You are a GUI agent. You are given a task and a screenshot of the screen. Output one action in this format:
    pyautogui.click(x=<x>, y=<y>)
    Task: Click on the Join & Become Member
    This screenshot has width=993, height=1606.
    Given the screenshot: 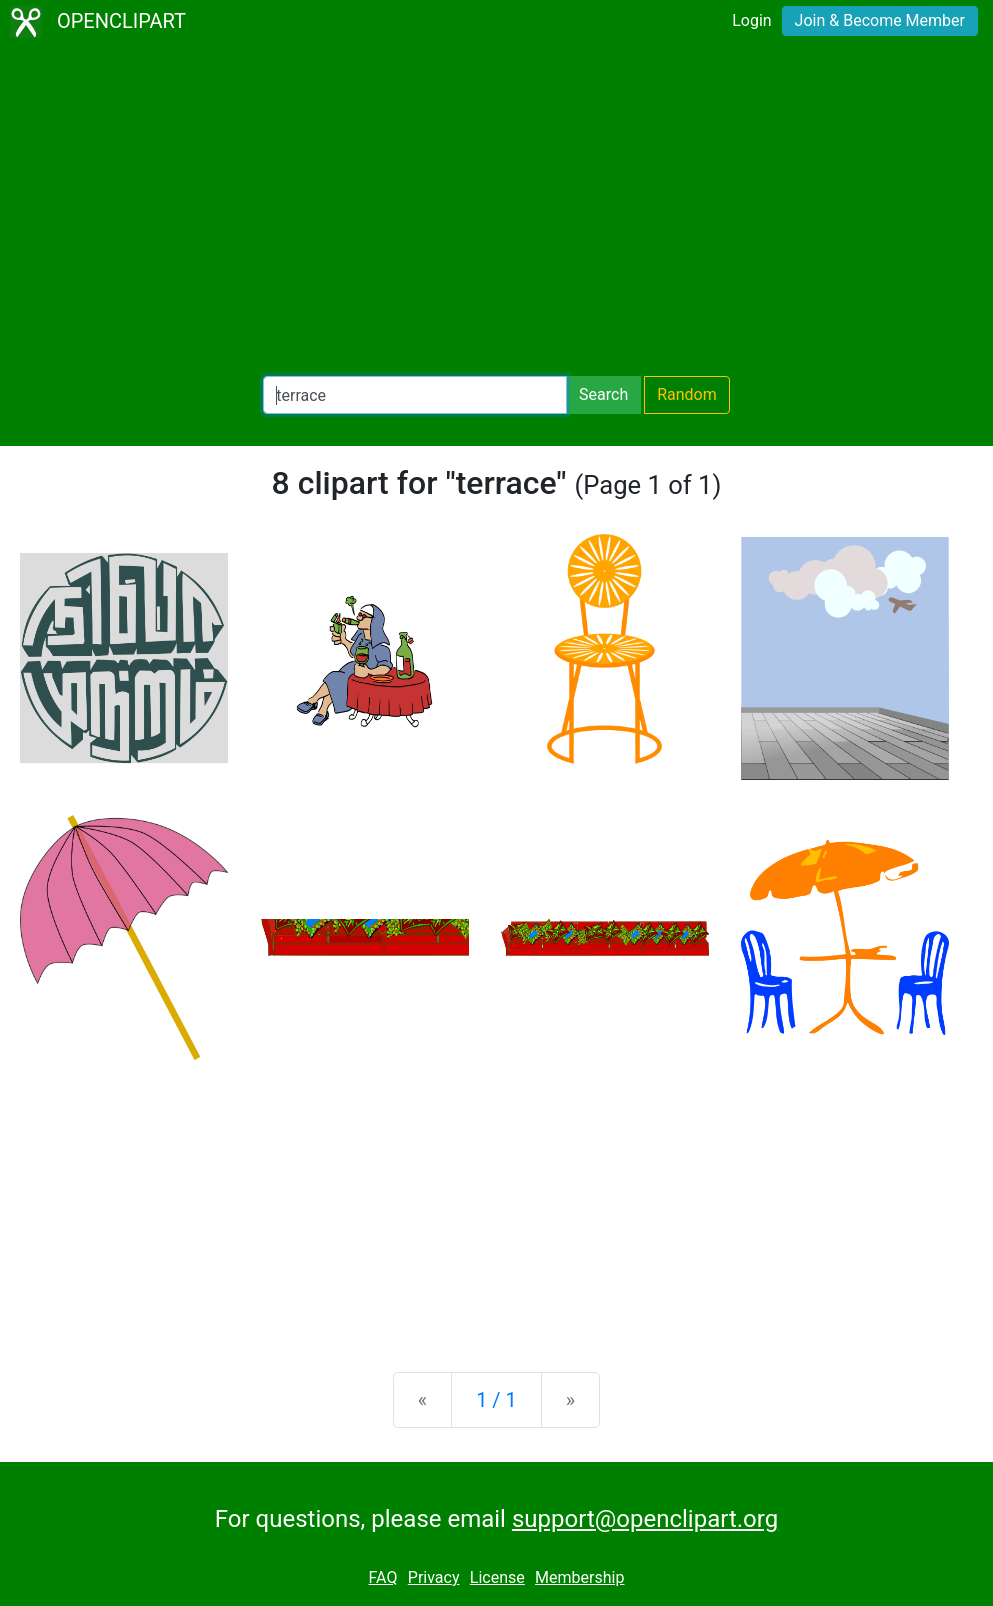 What is the action you would take?
    pyautogui.click(x=880, y=20)
    